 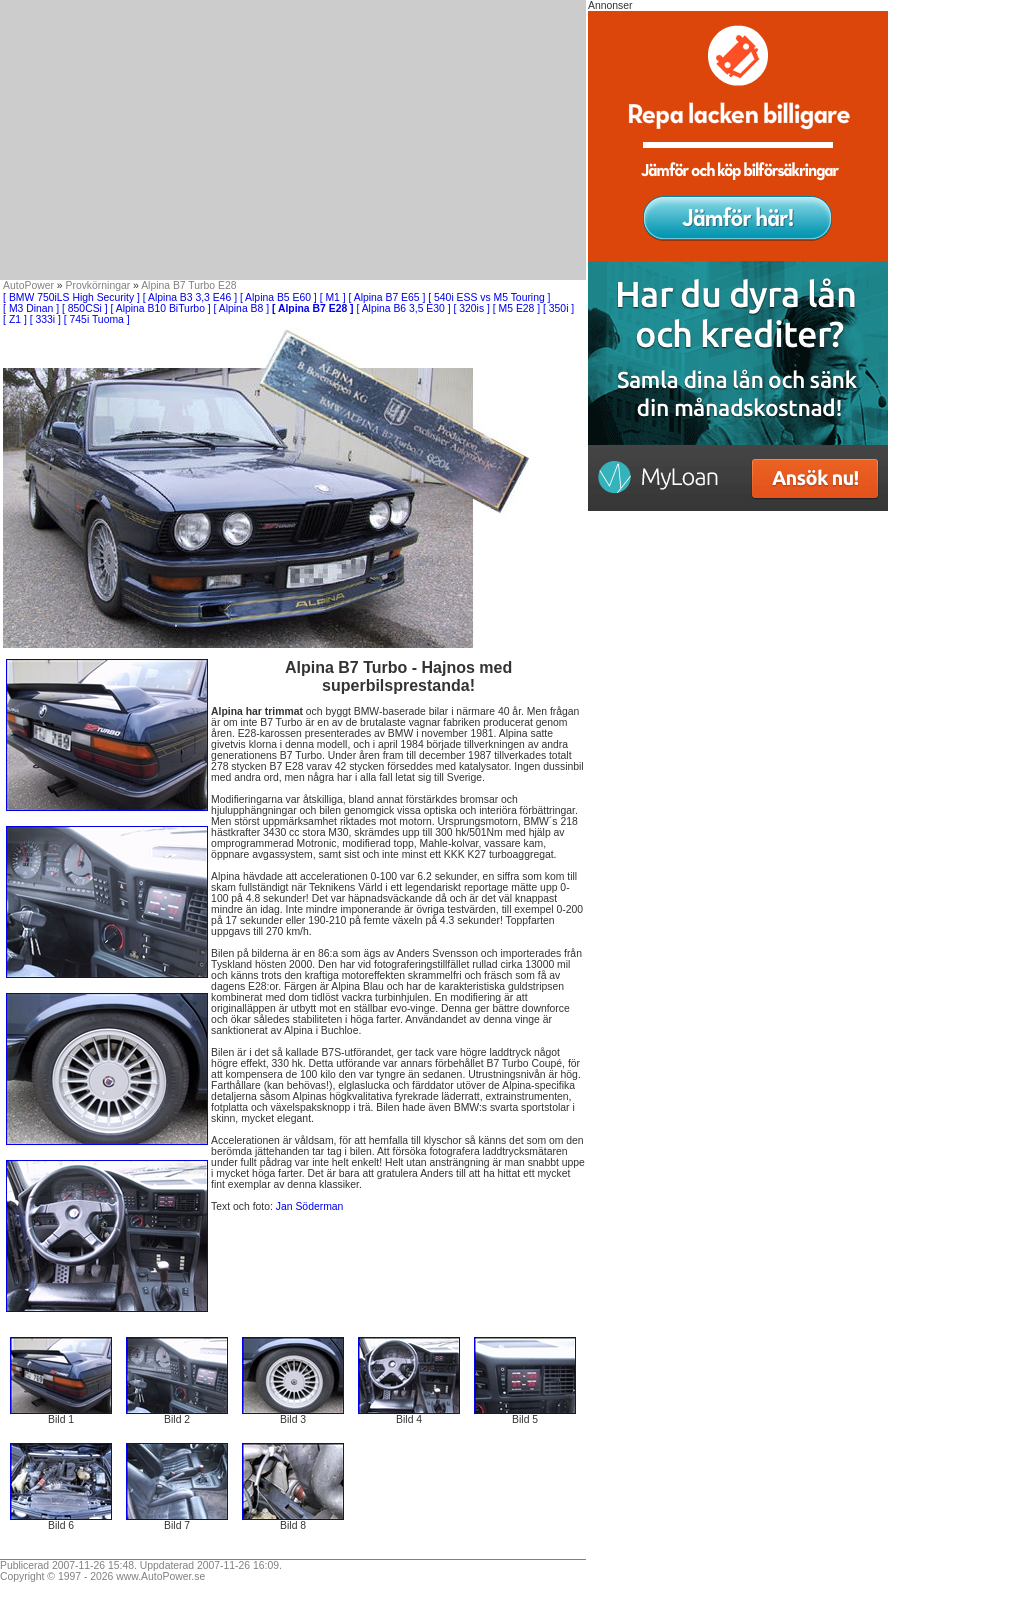 What do you see at coordinates (558, 308) in the screenshot?
I see `[ 350i ]` at bounding box center [558, 308].